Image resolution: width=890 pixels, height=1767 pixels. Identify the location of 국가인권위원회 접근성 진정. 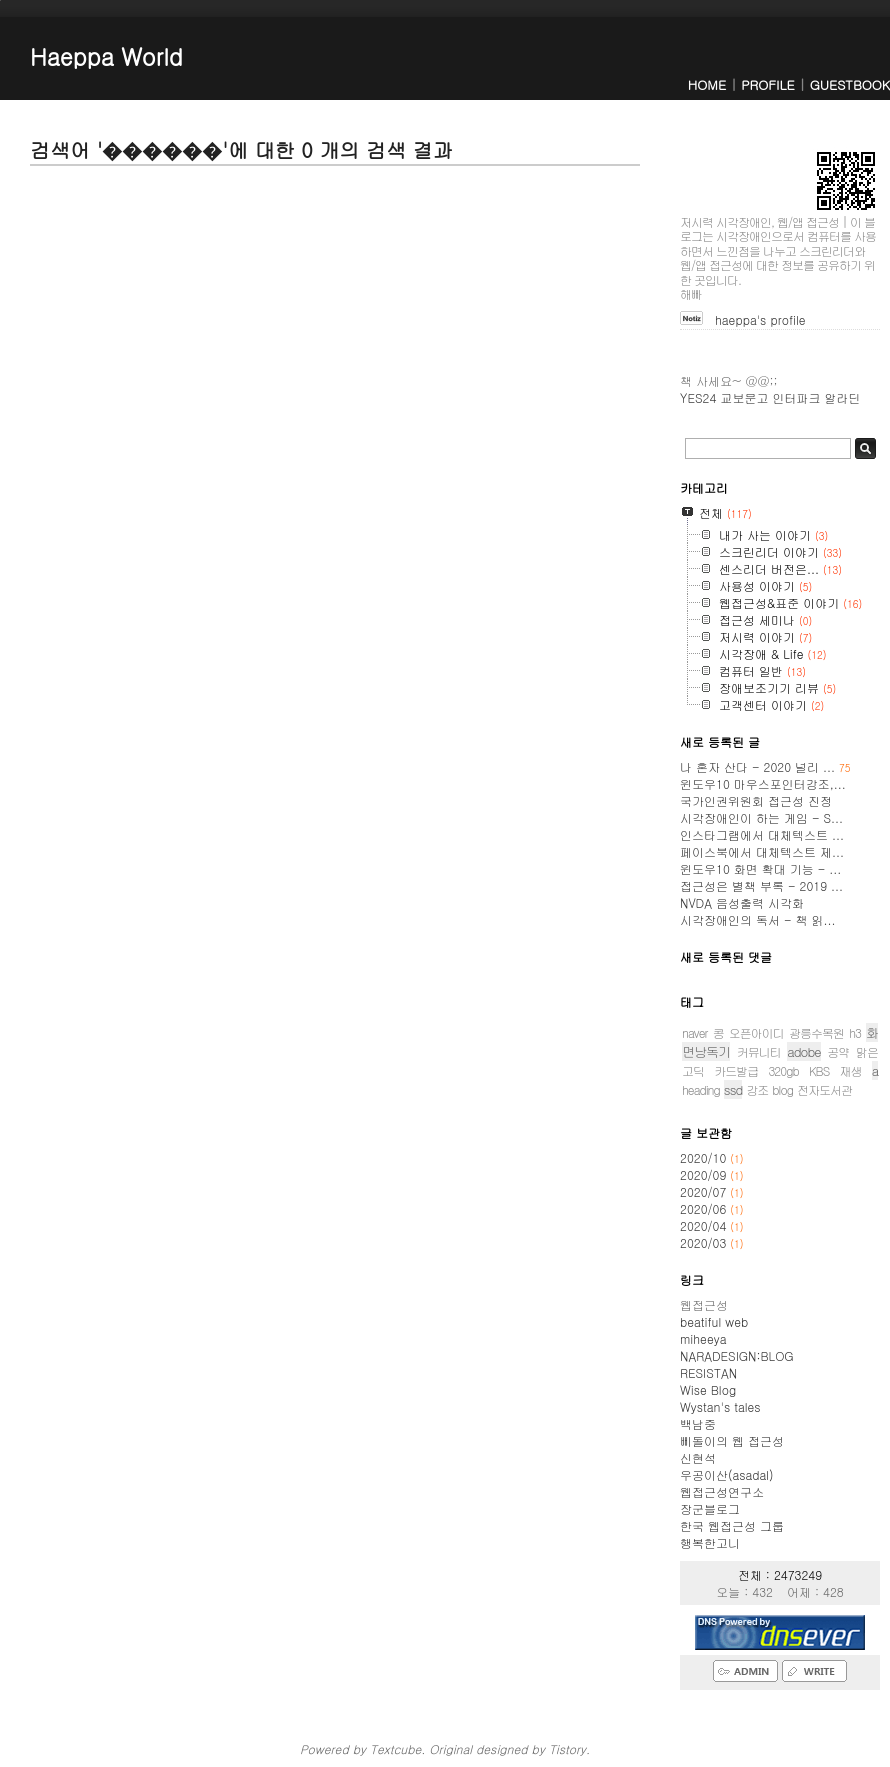
(756, 800).